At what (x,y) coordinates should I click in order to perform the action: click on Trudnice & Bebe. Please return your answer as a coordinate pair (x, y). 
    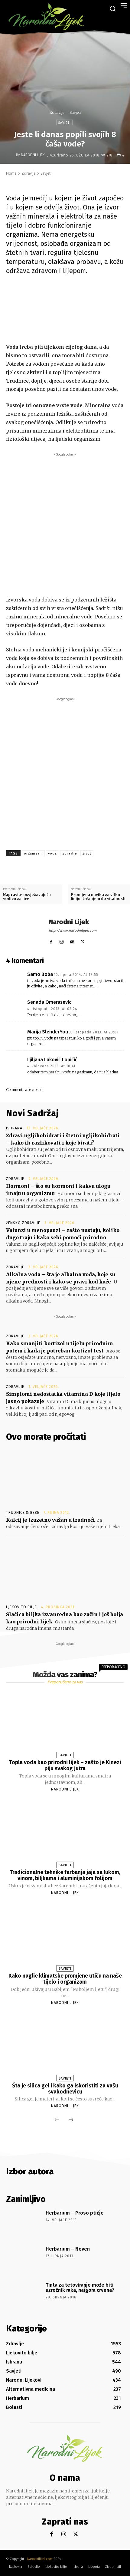
    Looking at the image, I should click on (22, 1512).